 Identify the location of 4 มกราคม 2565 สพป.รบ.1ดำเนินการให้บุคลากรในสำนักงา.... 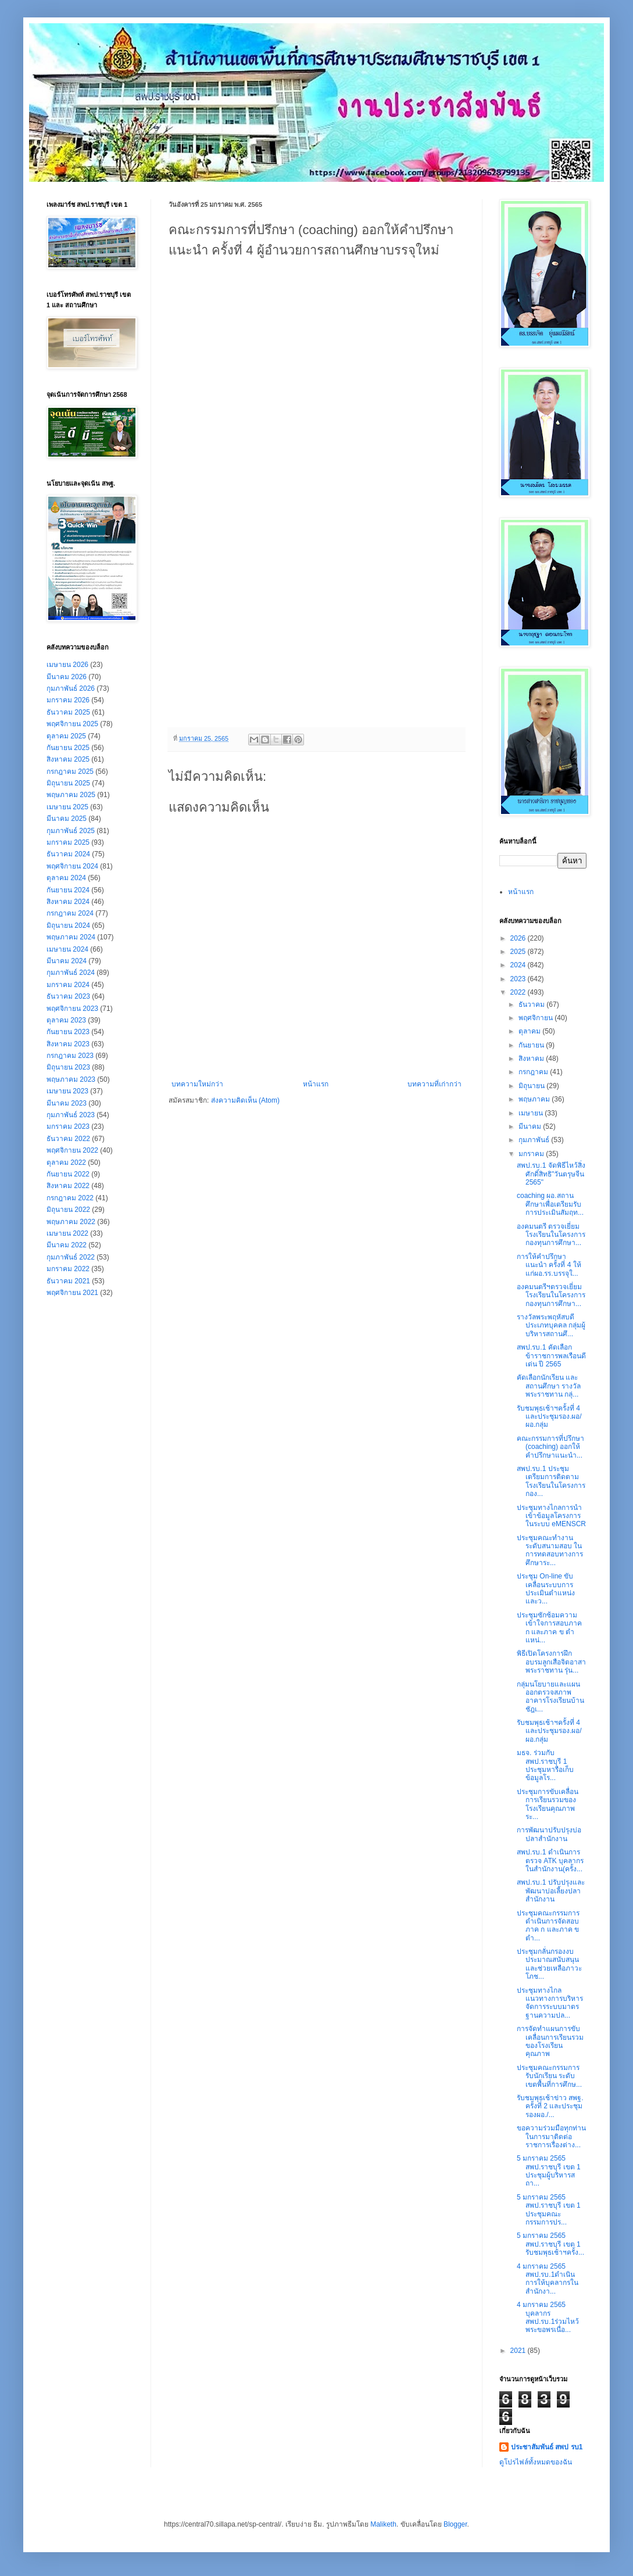
(547, 2278).